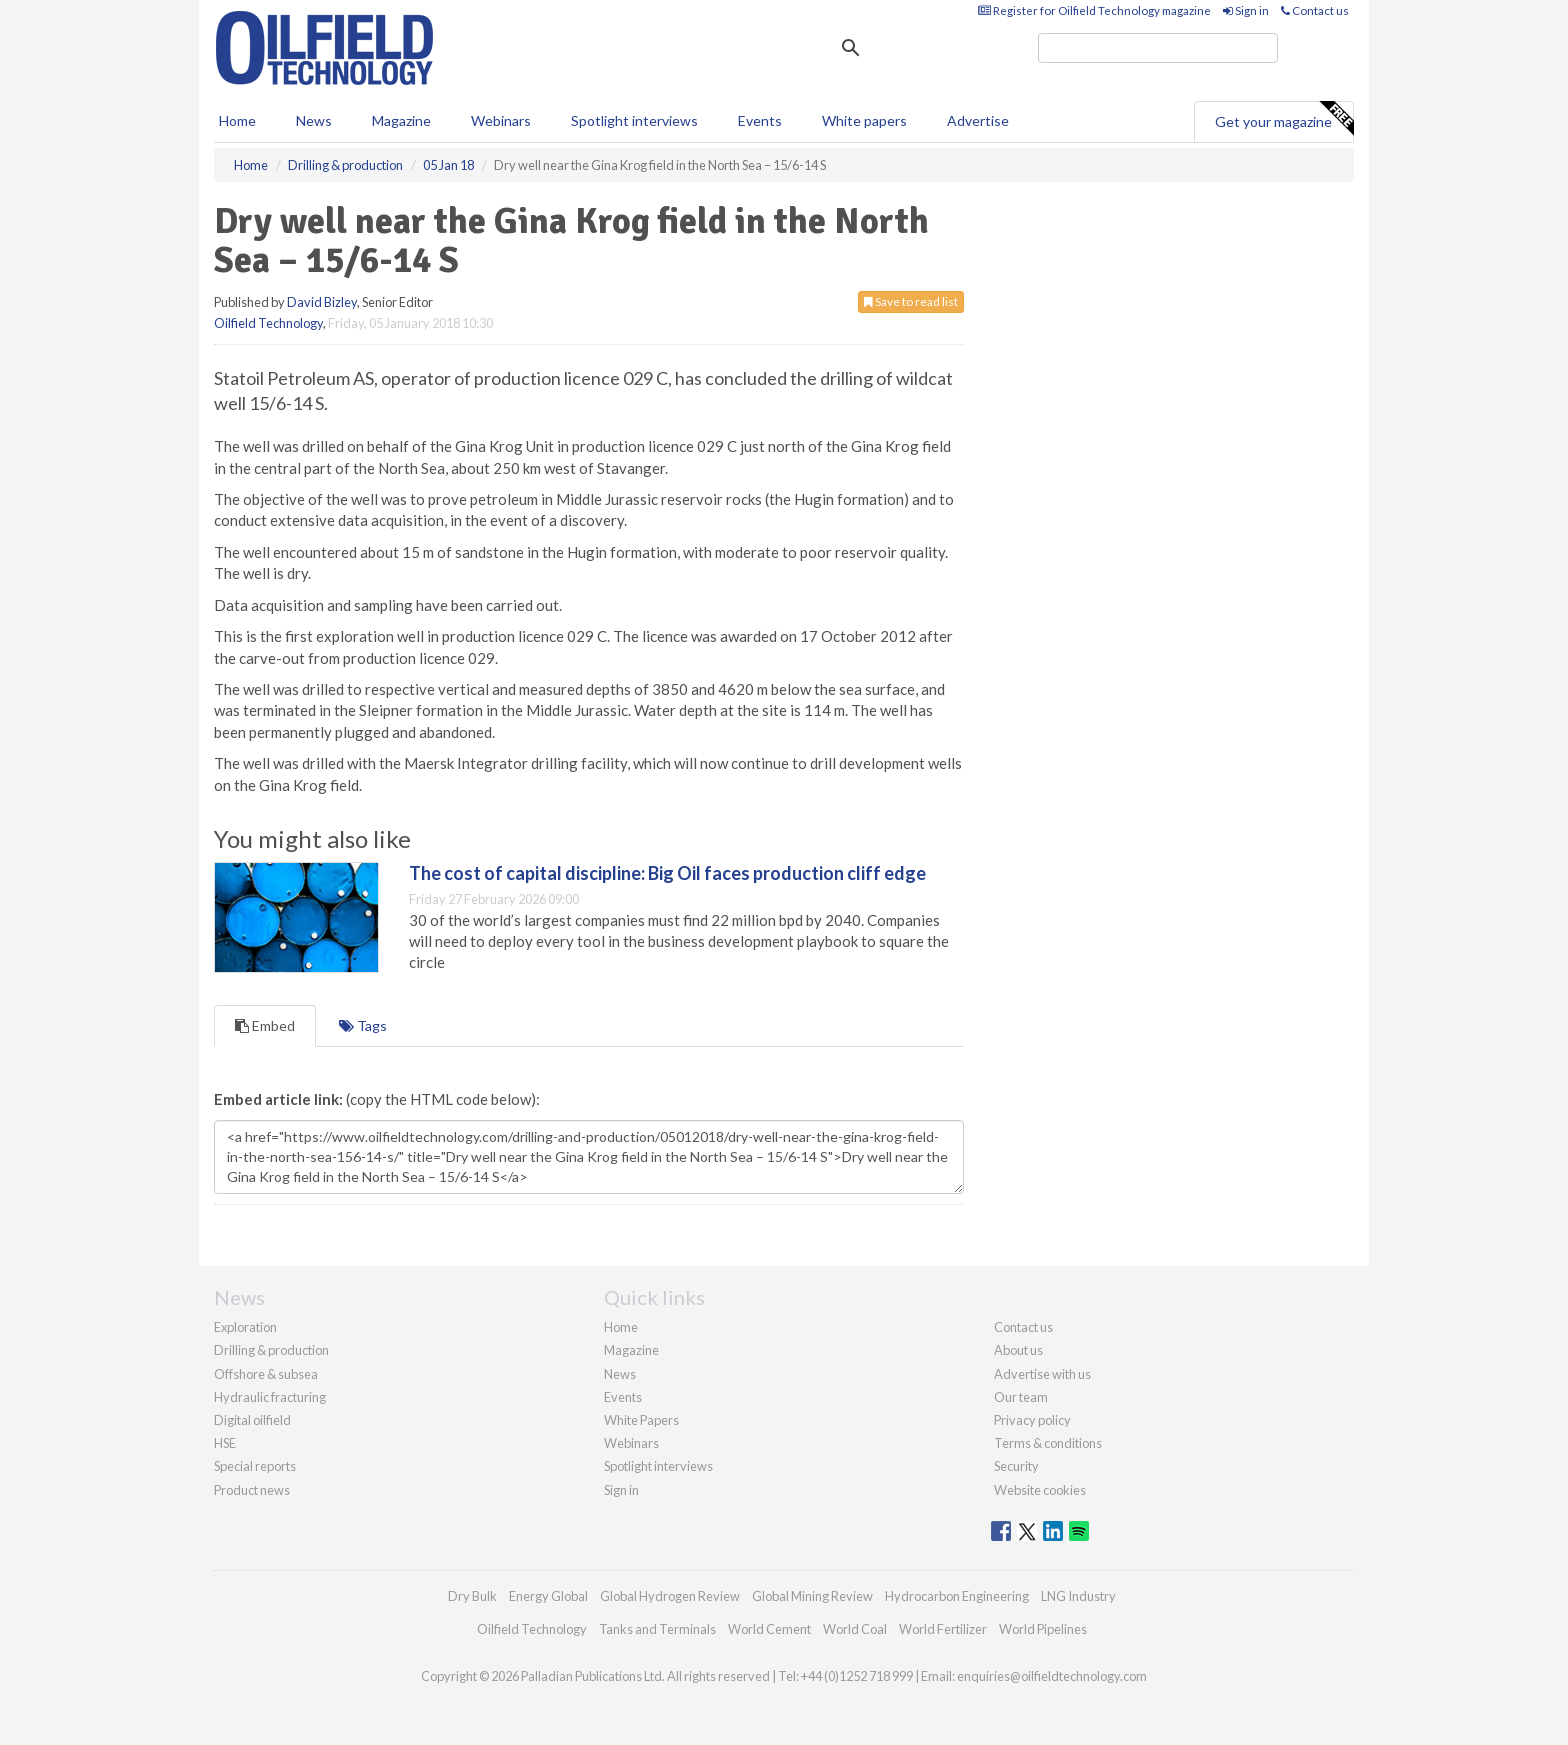  I want to click on Global Hydrogen Review, so click(670, 1596).